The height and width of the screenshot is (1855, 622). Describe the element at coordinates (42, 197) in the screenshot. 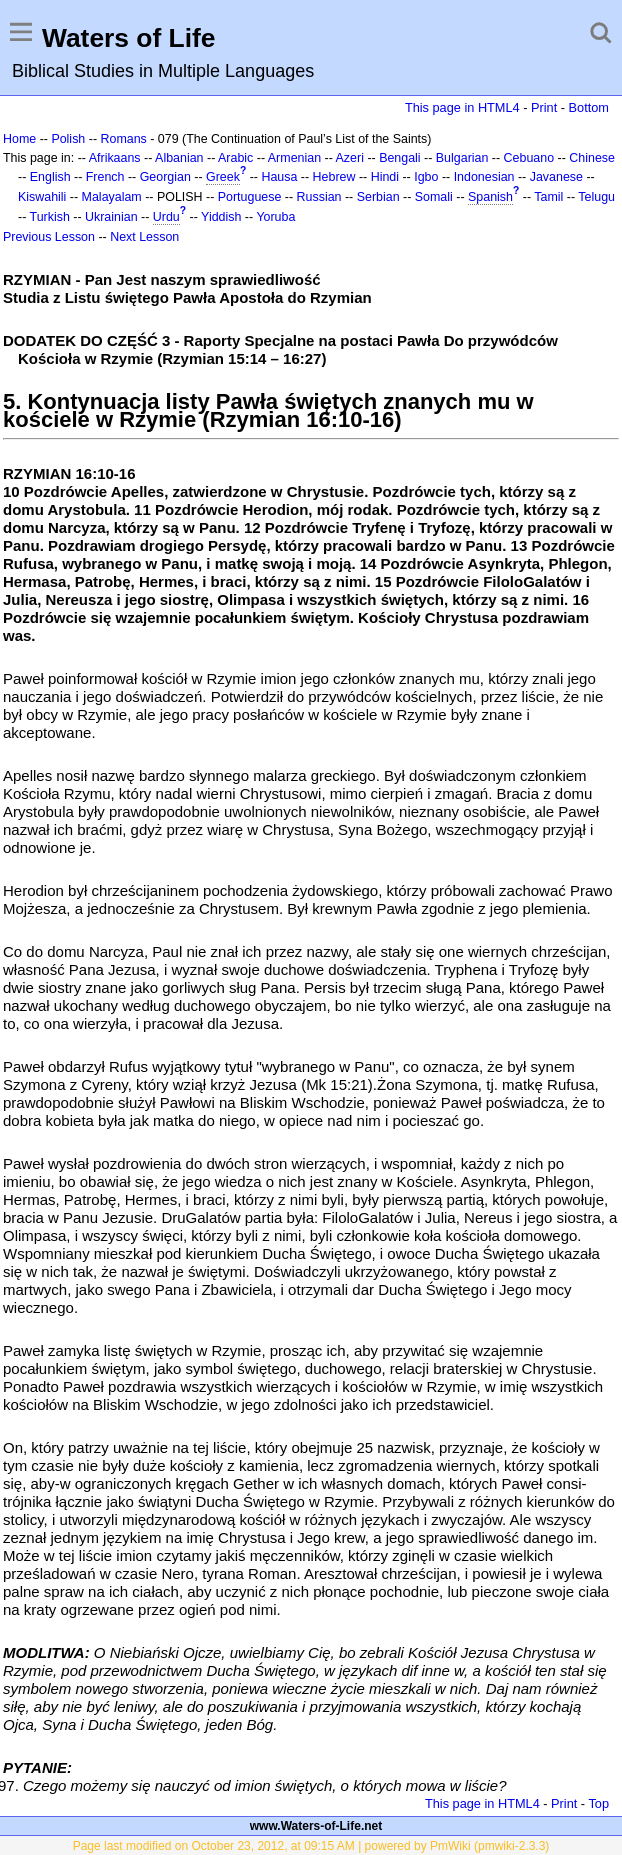

I see `Kiswahili` at that location.